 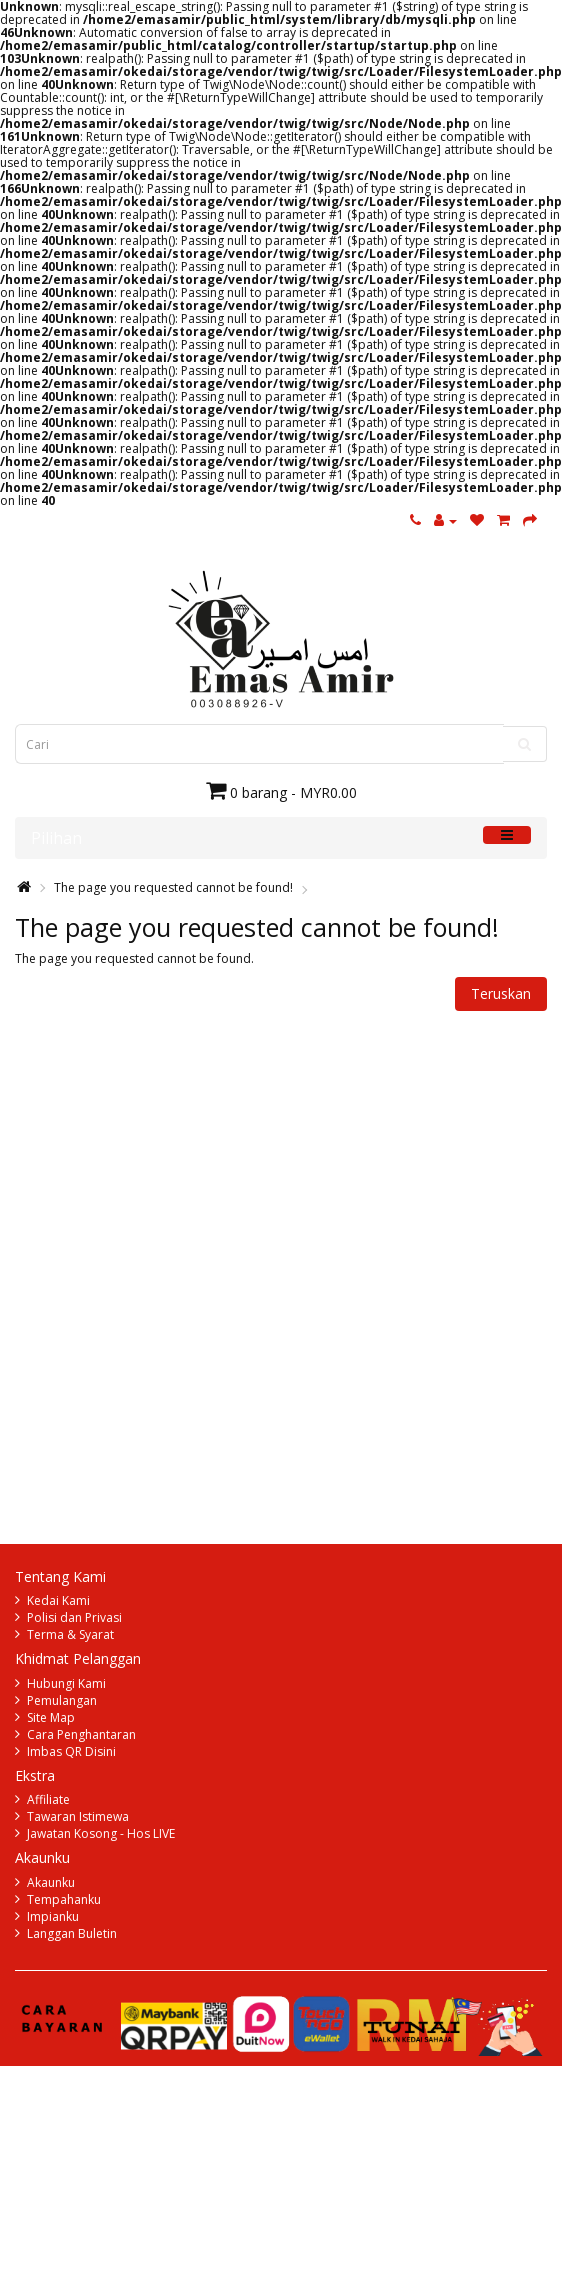 What do you see at coordinates (101, 1833) in the screenshot?
I see `Jawatan Kosong - Hos LIVE` at bounding box center [101, 1833].